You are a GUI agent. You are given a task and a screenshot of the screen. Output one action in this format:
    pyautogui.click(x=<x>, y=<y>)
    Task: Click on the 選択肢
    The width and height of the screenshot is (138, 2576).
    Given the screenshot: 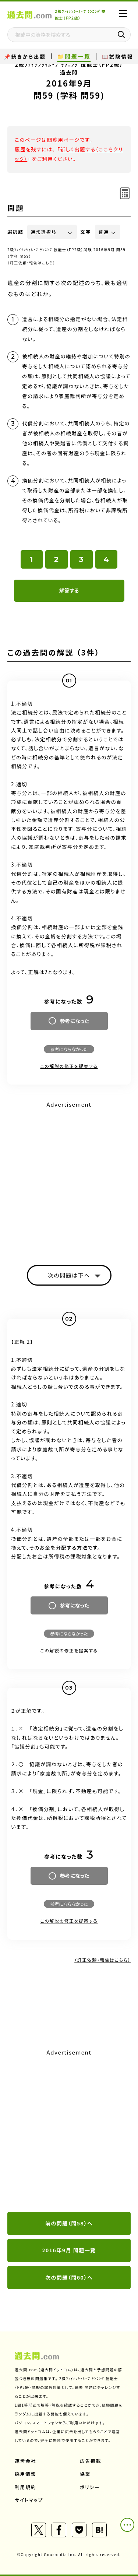 What is the action you would take?
    pyautogui.click(x=15, y=231)
    